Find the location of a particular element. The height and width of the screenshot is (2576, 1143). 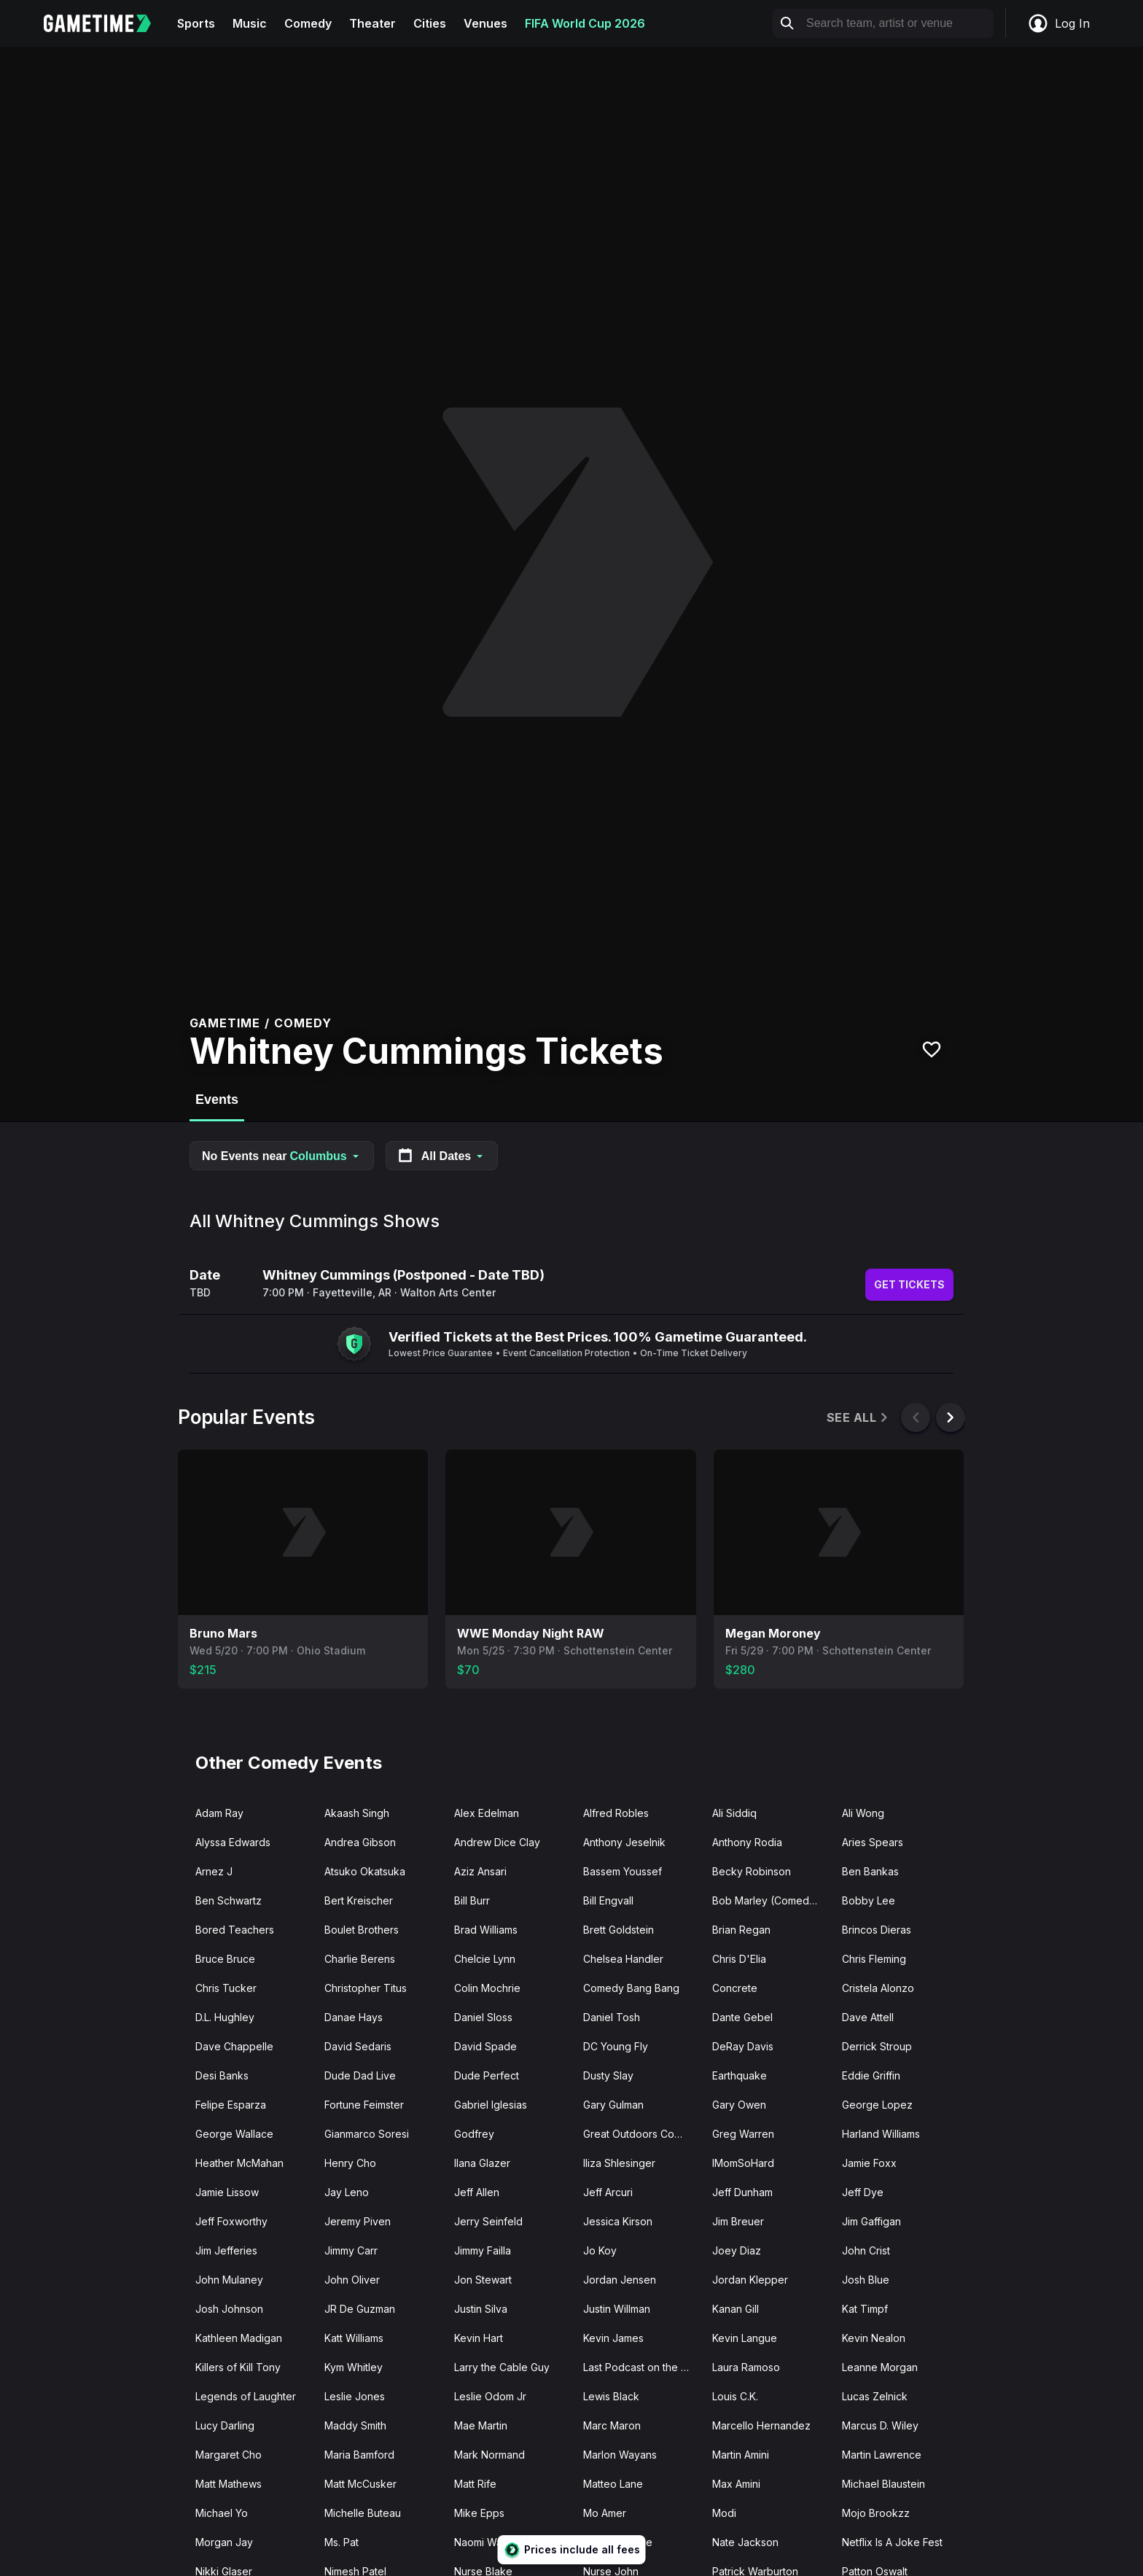

Matt Mathews is located at coordinates (228, 2484).